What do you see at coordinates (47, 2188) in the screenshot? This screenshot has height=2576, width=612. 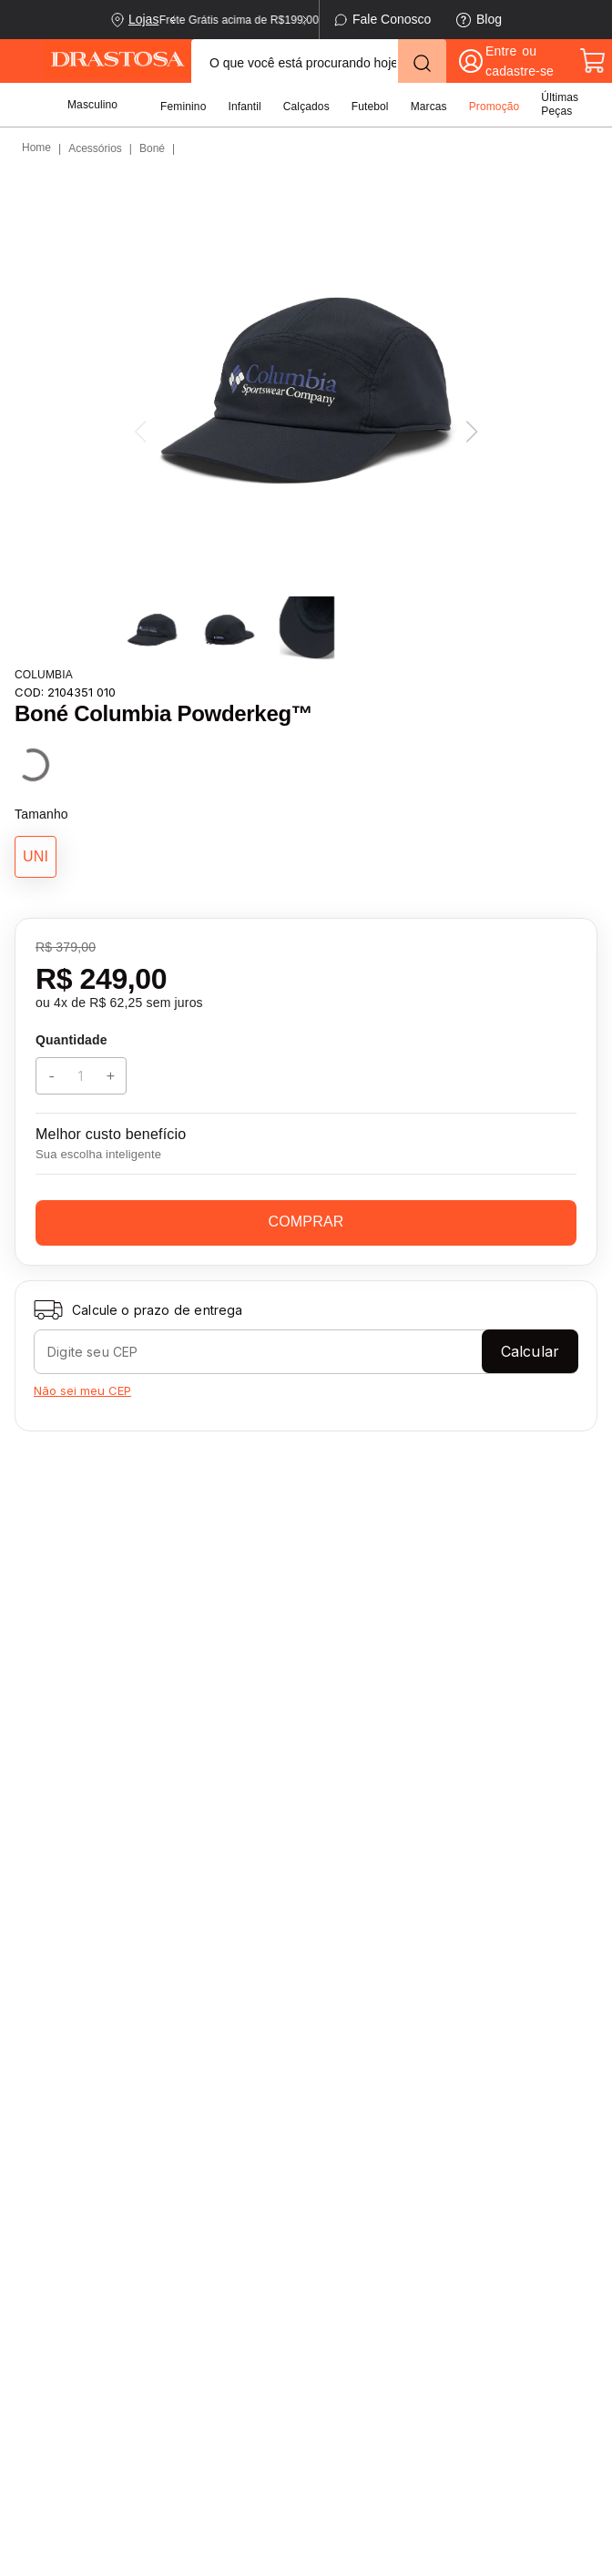 I see `Entrega` at bounding box center [47, 2188].